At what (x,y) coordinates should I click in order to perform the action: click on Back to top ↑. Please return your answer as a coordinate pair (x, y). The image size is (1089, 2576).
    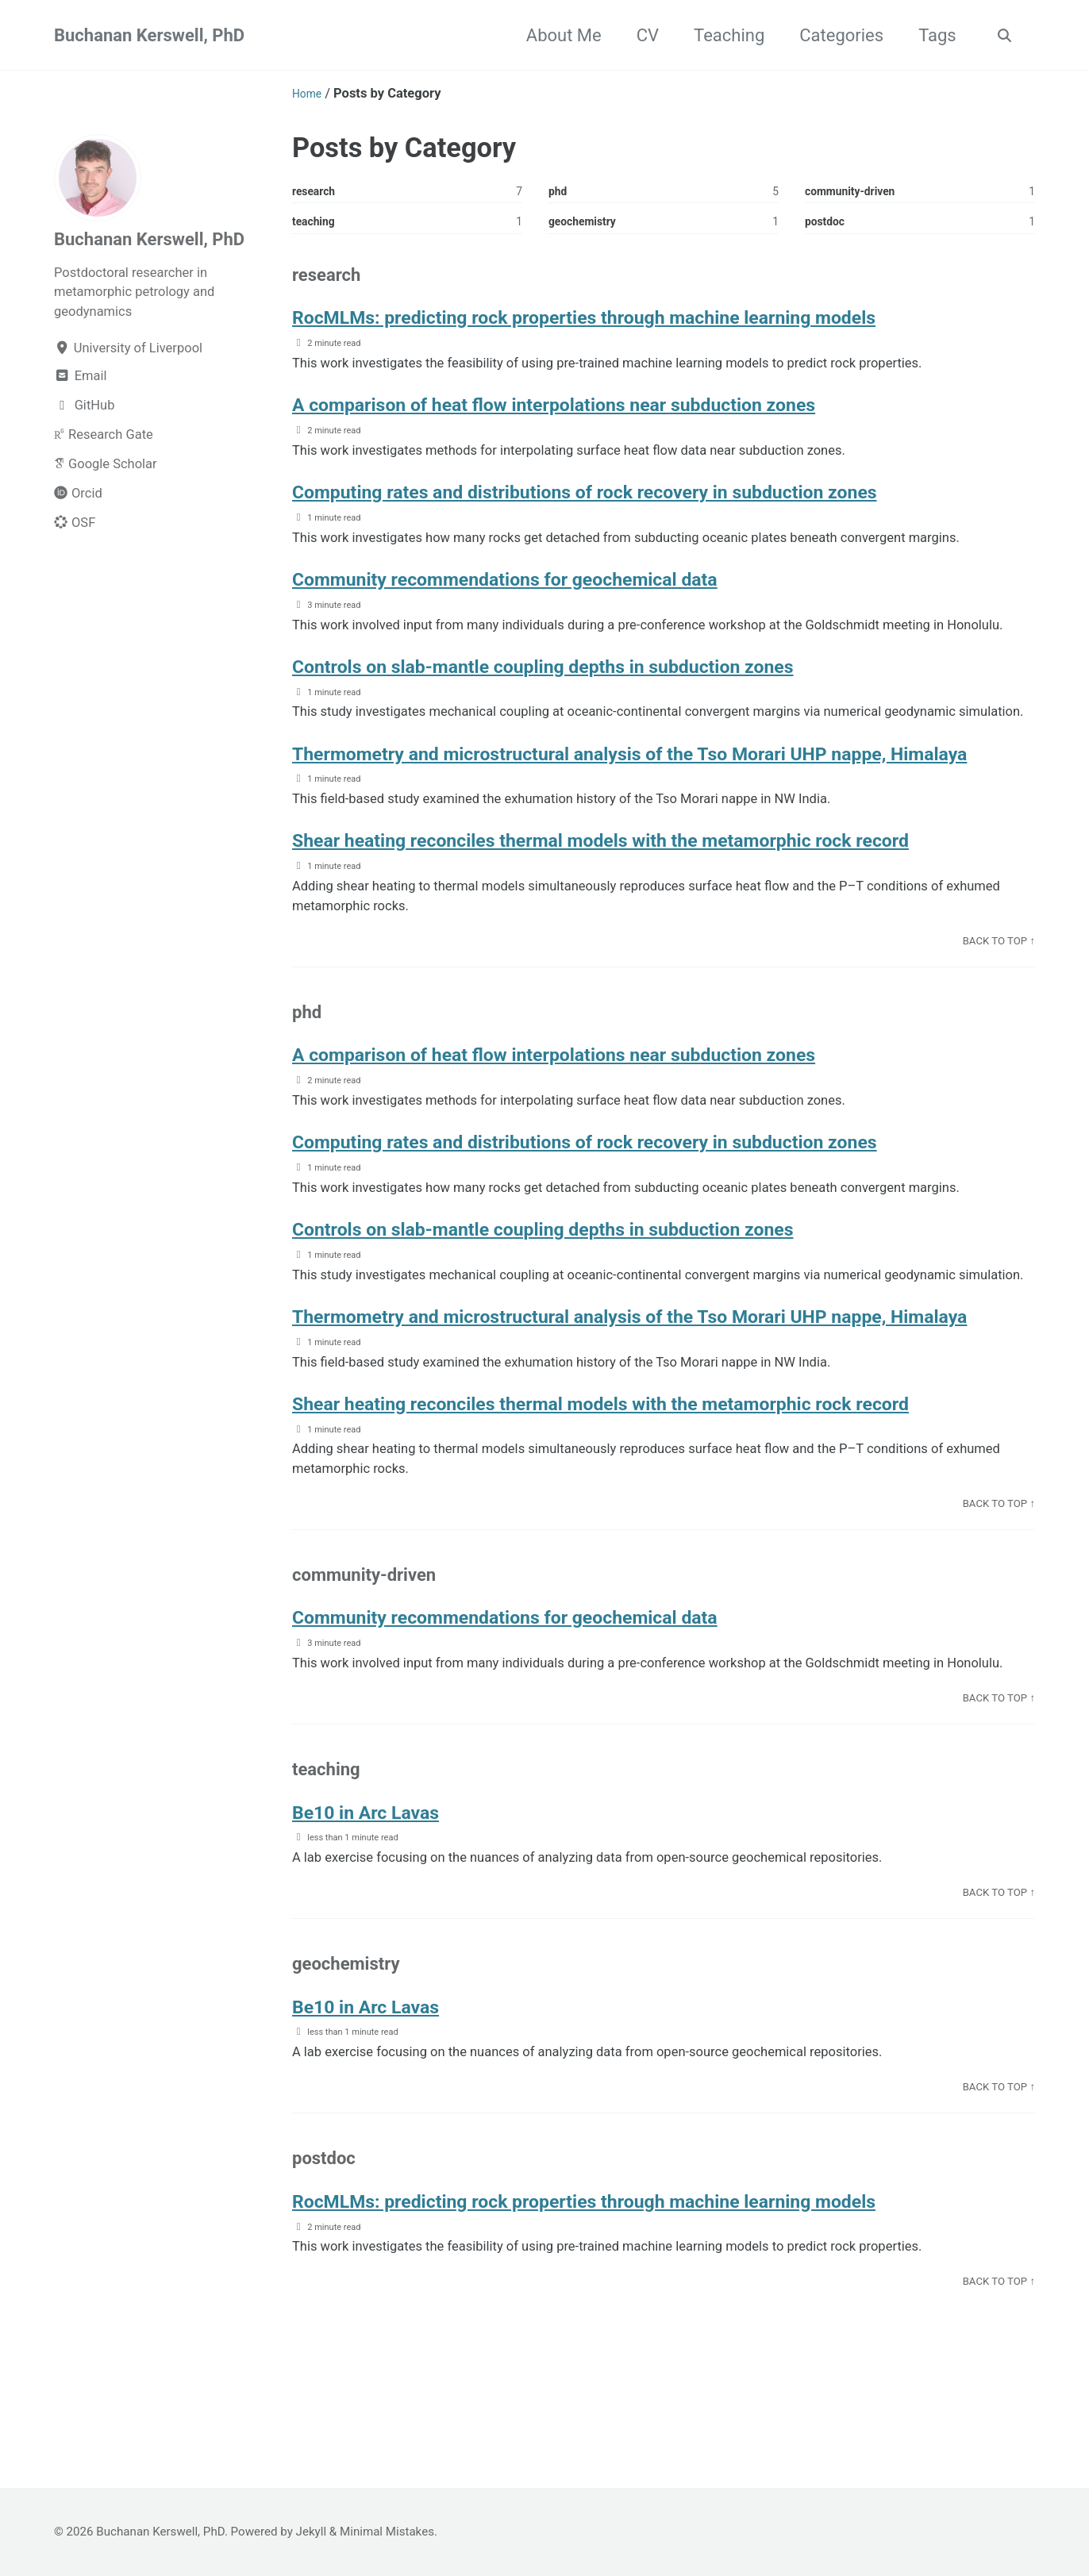
    Looking at the image, I should click on (999, 973).